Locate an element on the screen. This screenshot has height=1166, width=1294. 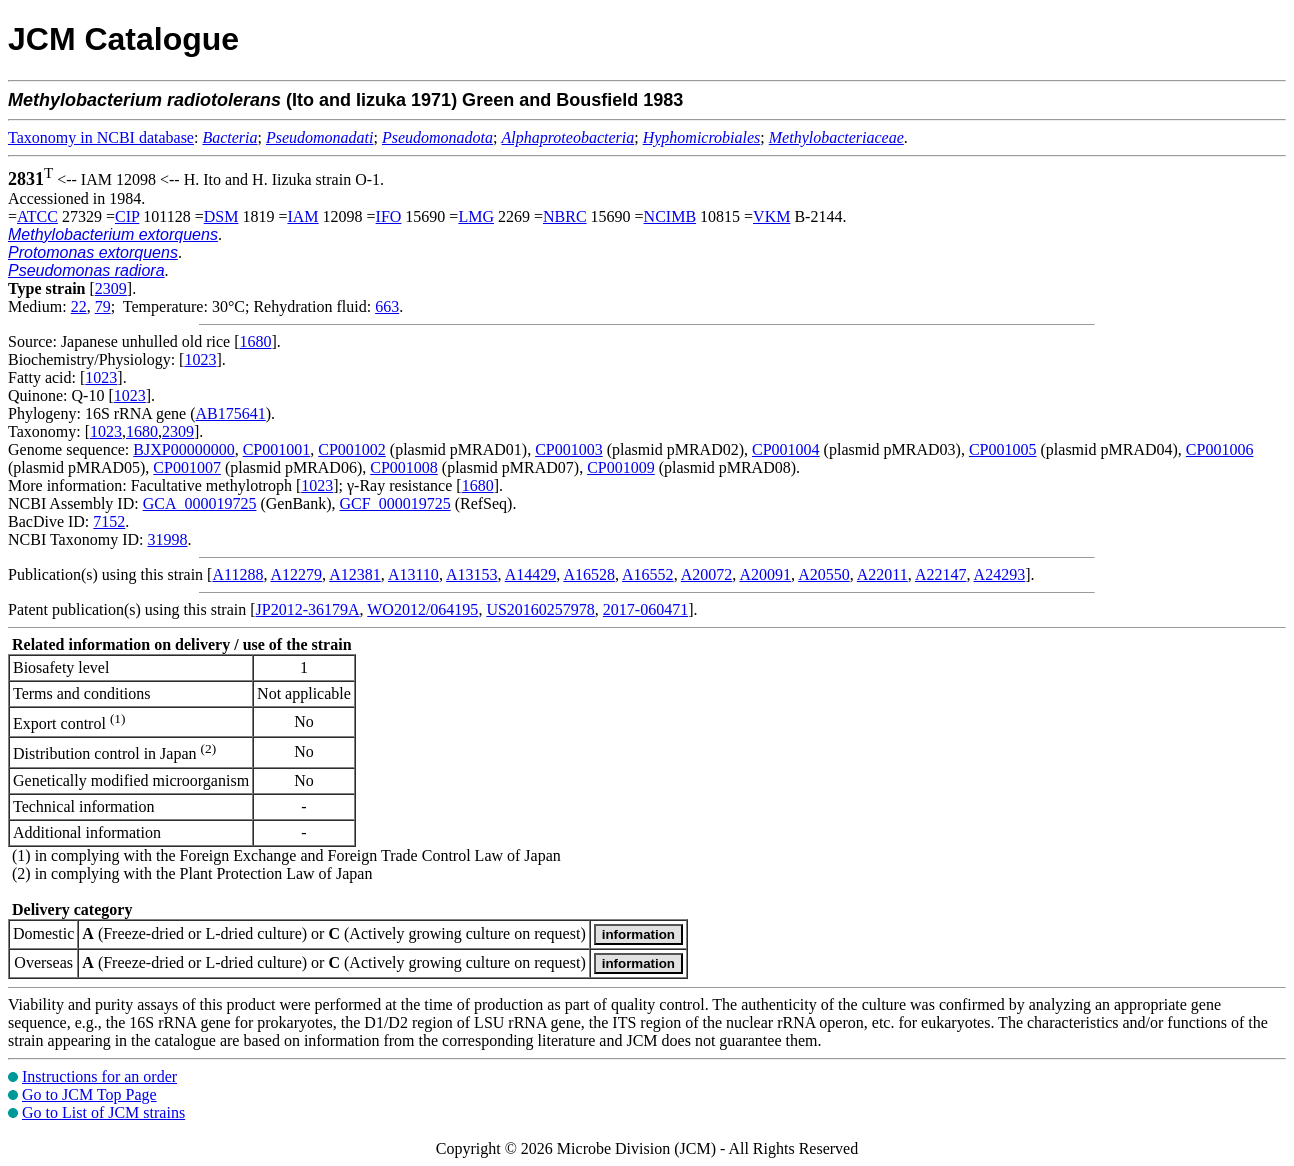
CP001002 is located at coordinates (352, 449).